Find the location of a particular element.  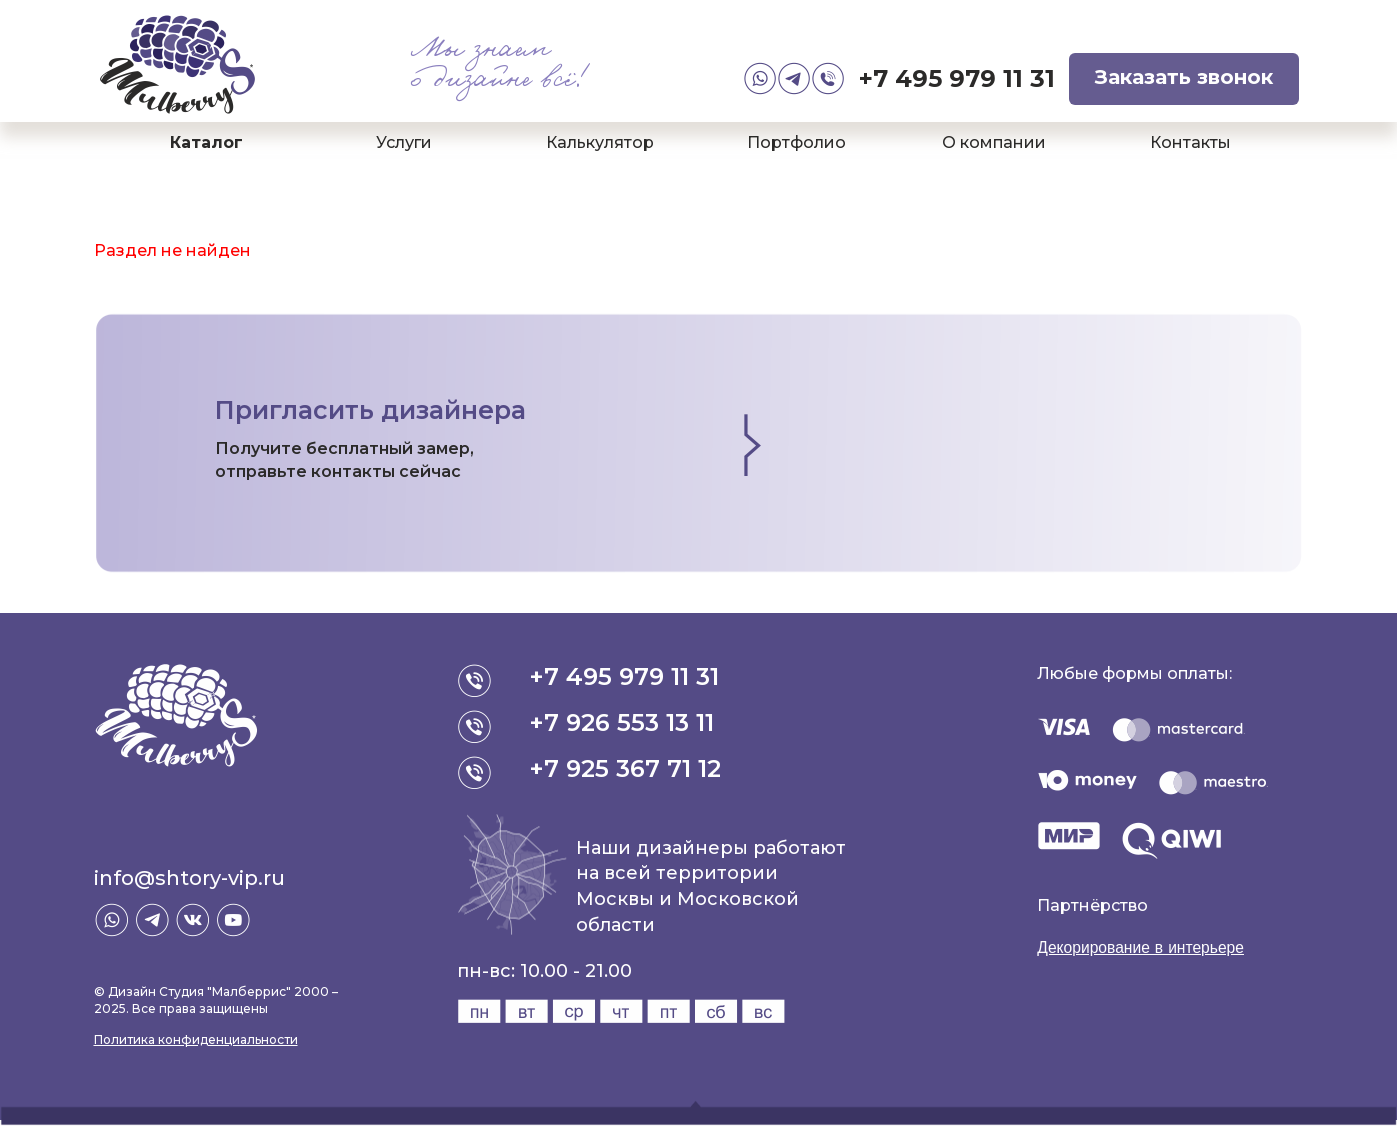

Политика конфиденциальности is located at coordinates (196, 1039).